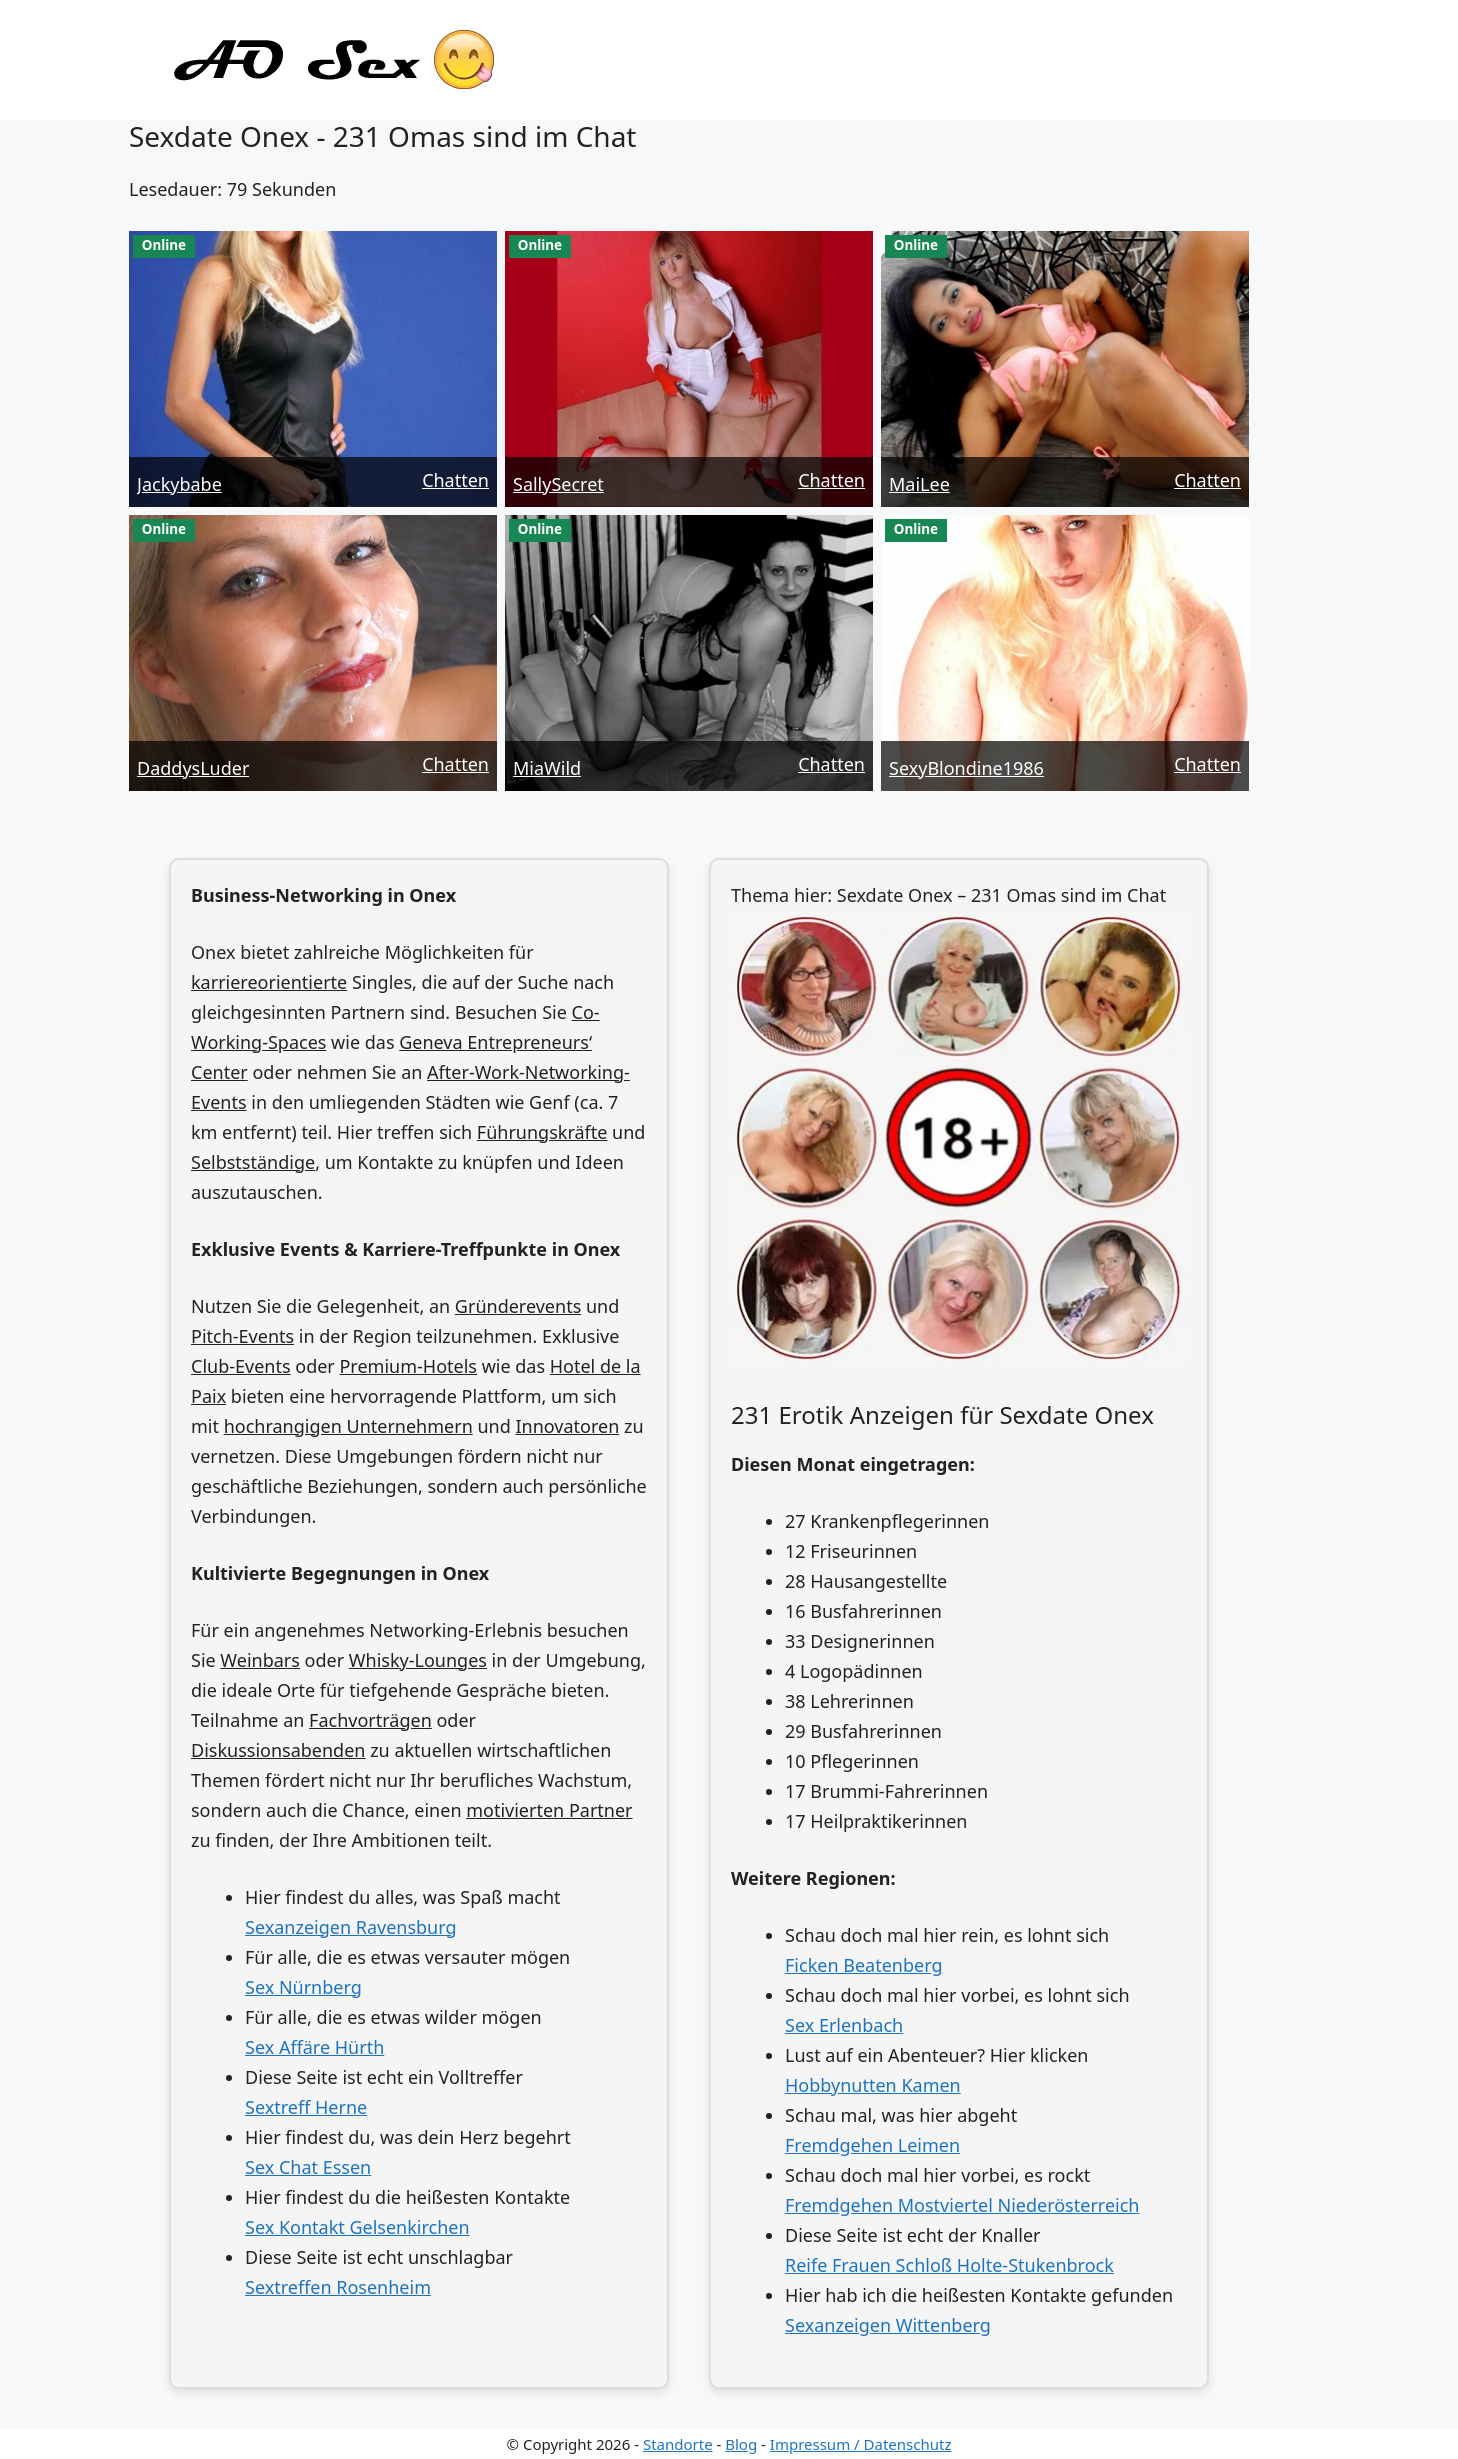  What do you see at coordinates (314, 2047) in the screenshot?
I see `Sex Affäre Hürth` at bounding box center [314, 2047].